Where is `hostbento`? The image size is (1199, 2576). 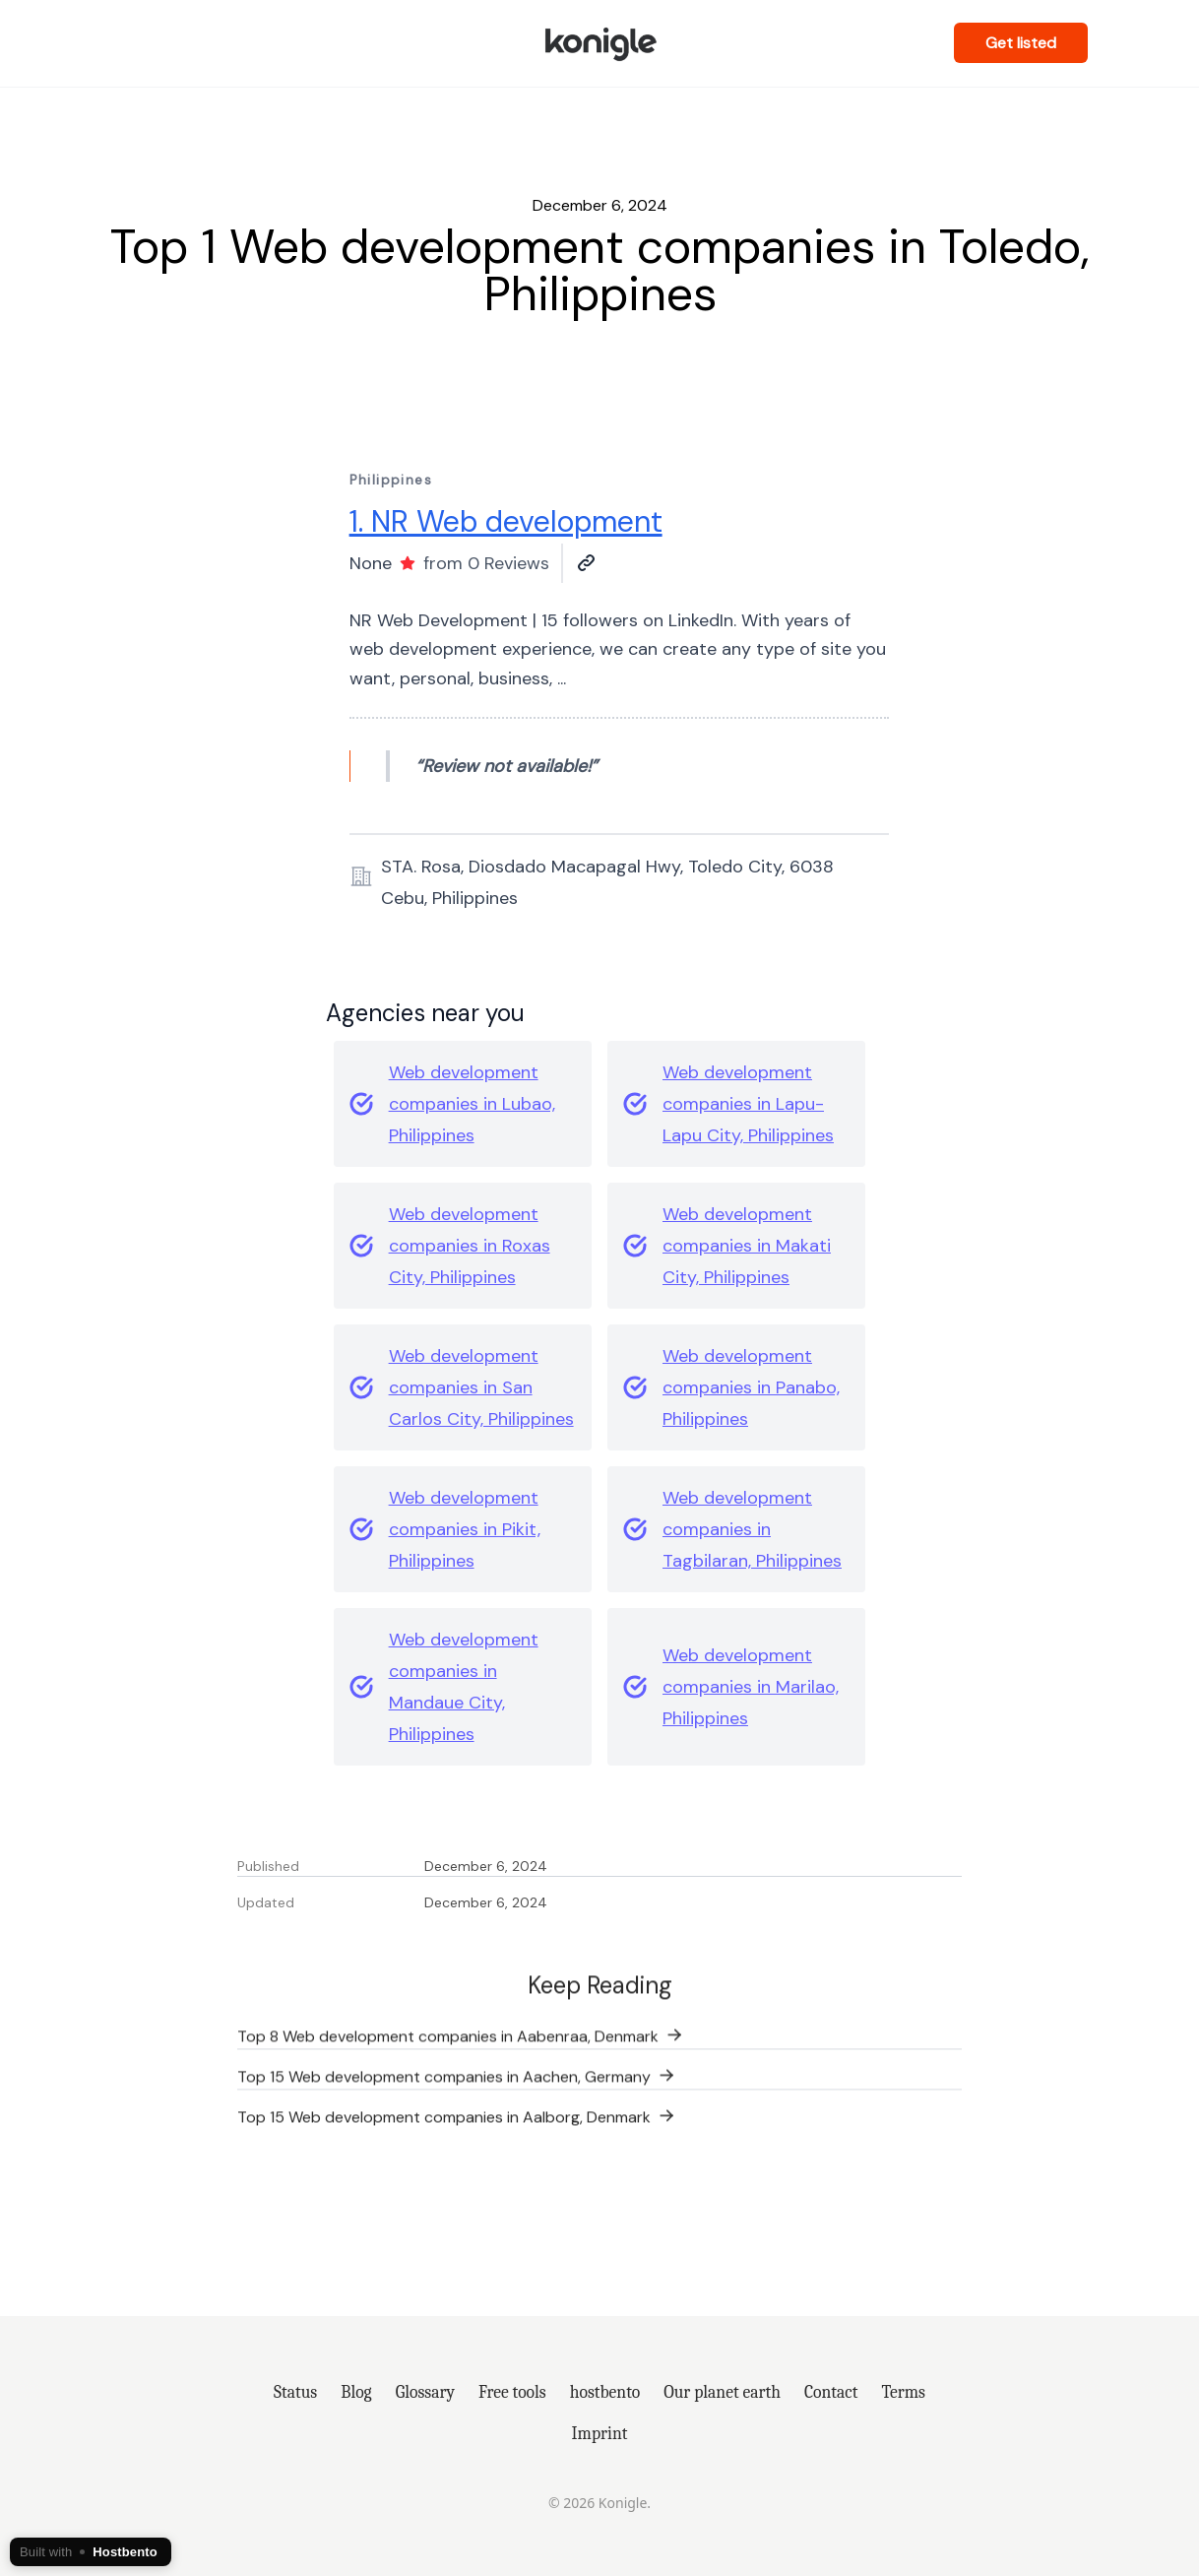
hostbento is located at coordinates (605, 2392).